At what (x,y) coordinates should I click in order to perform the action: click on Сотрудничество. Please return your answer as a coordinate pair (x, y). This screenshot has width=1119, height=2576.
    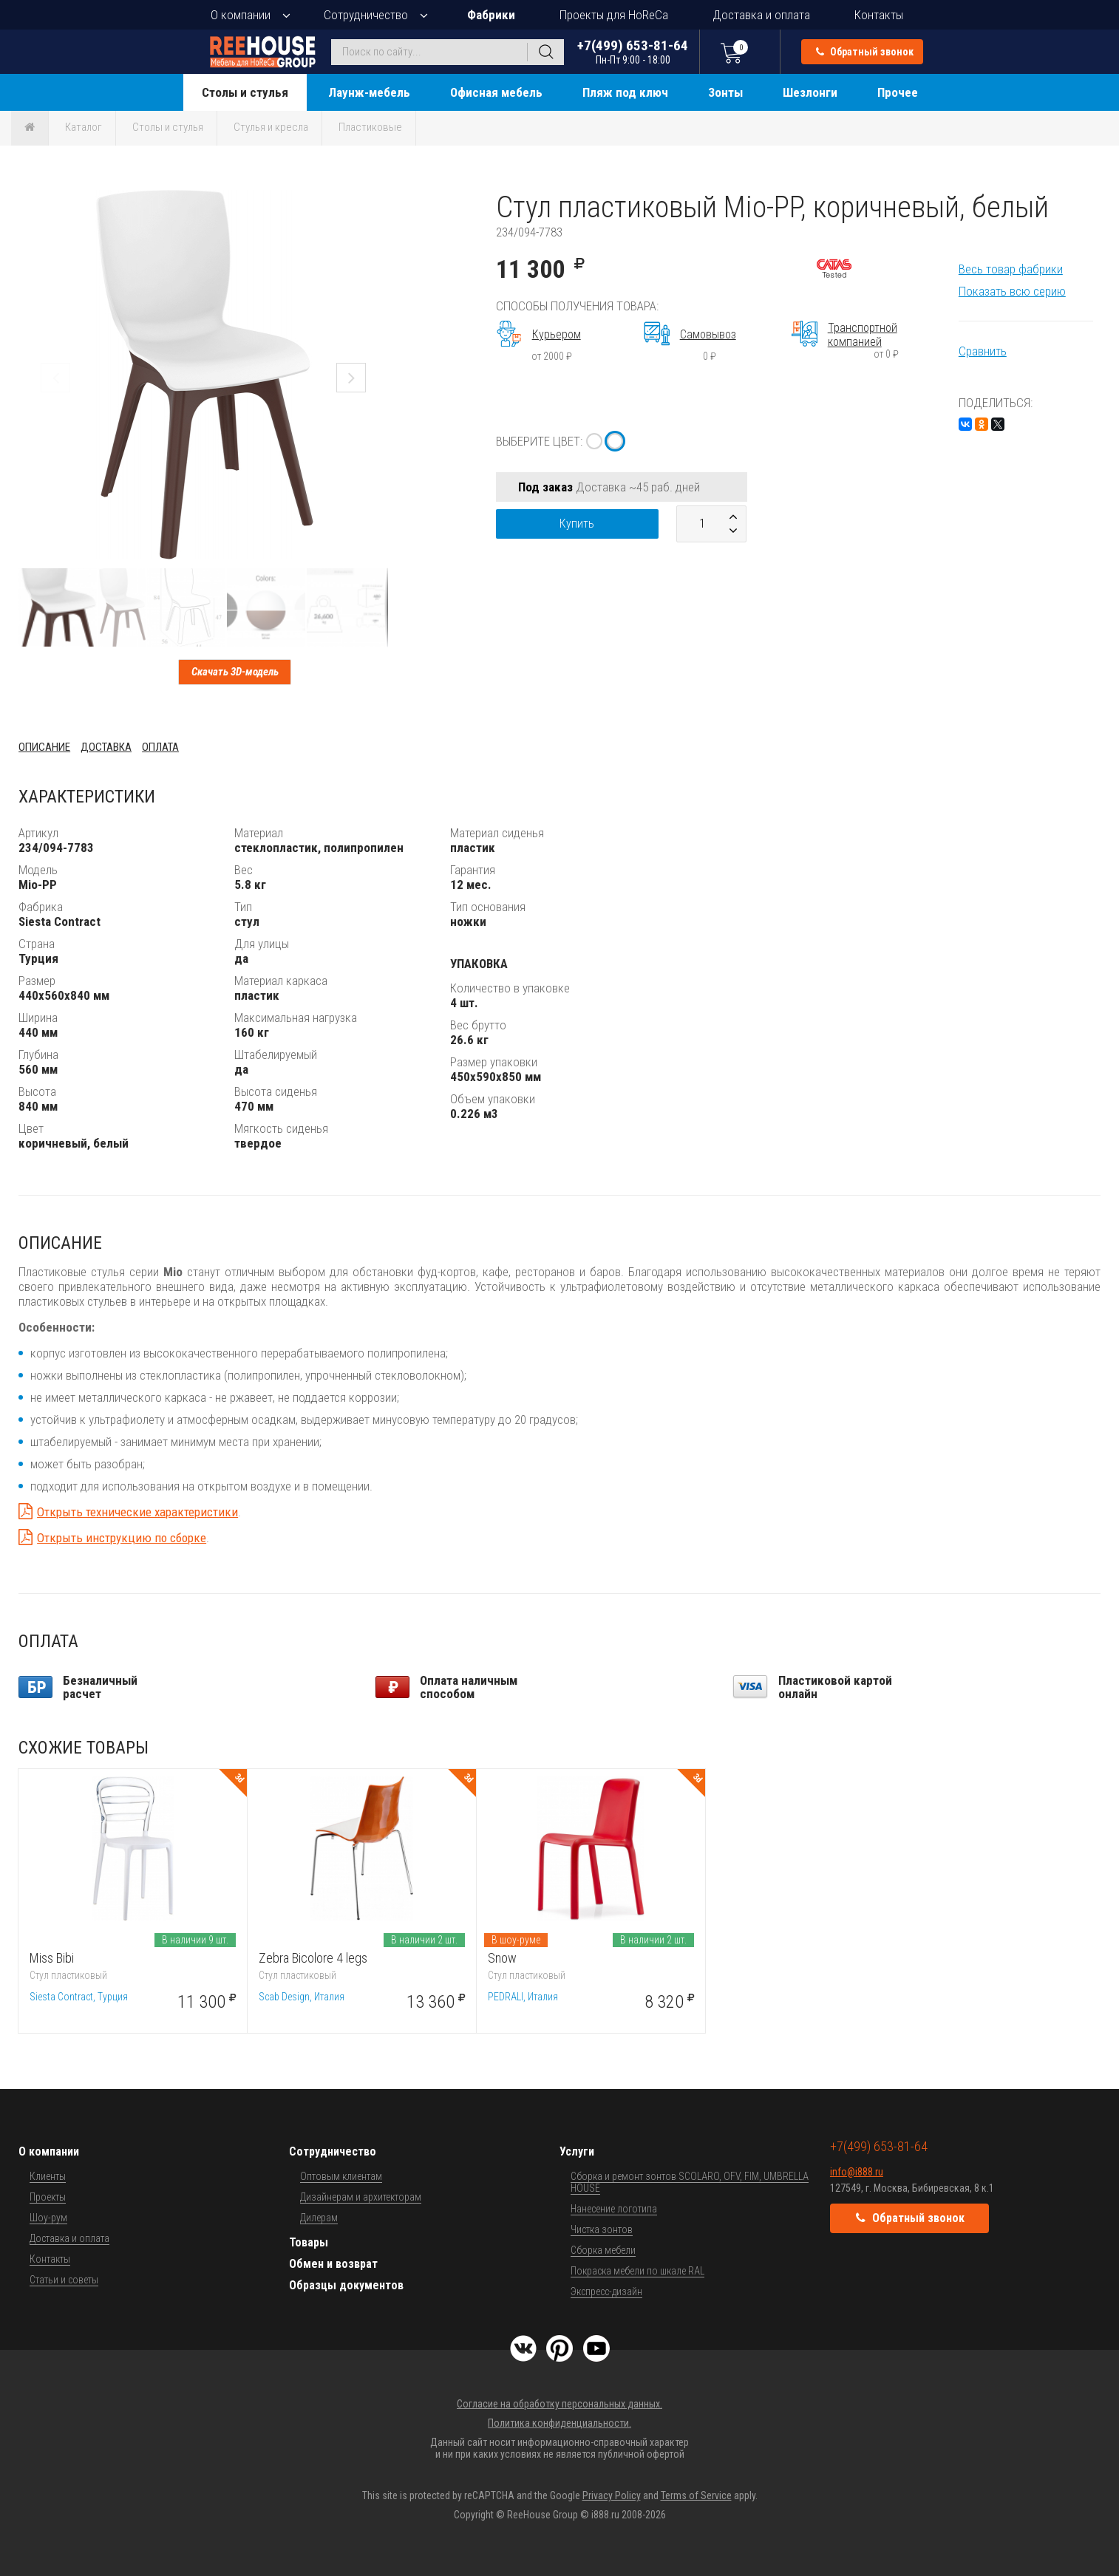
    Looking at the image, I should click on (366, 14).